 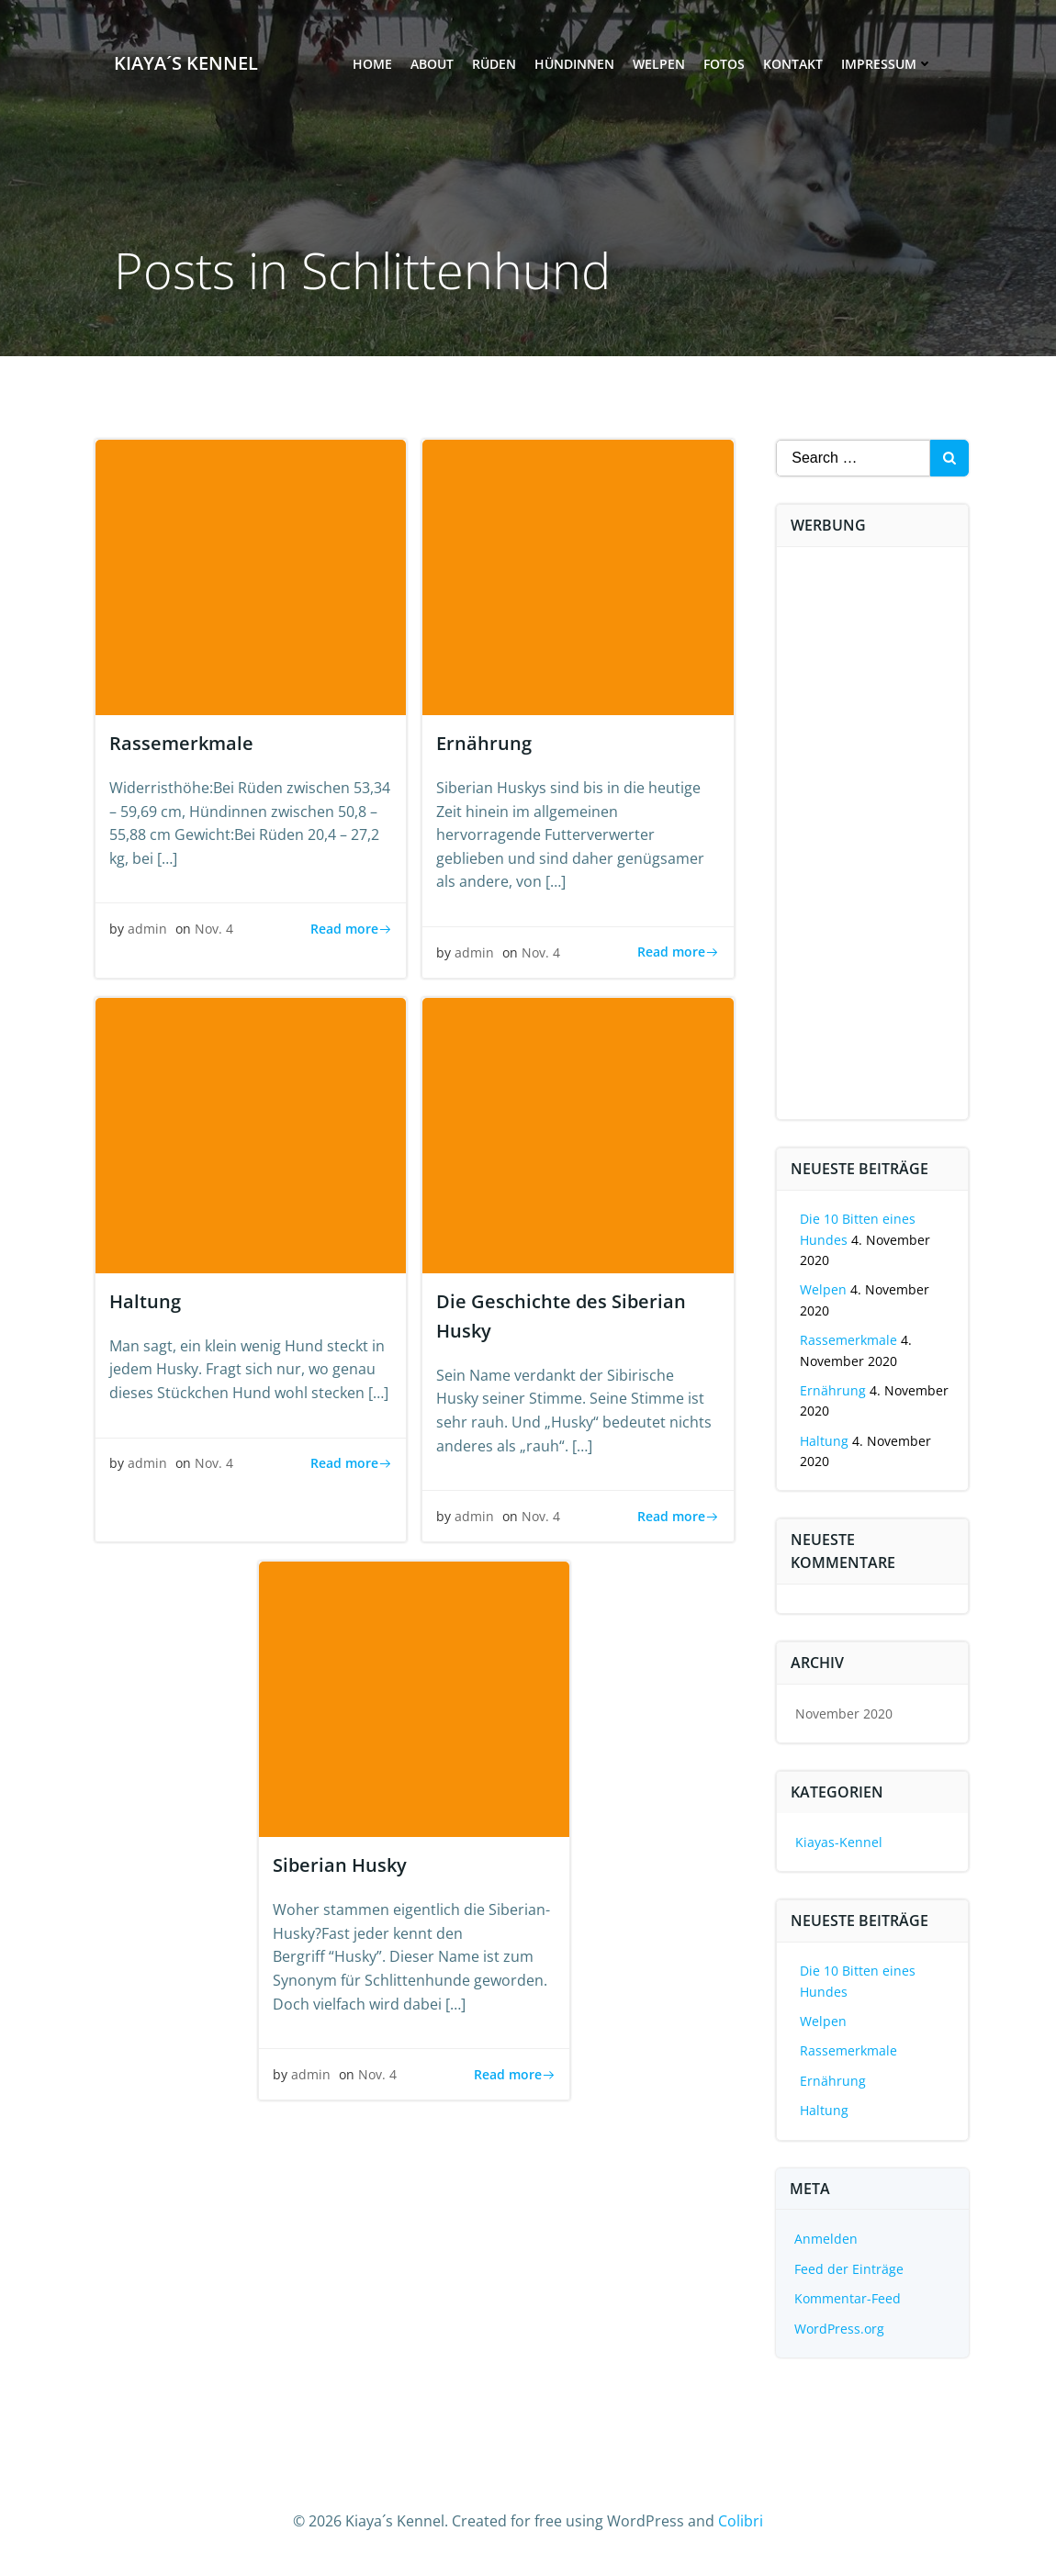 What do you see at coordinates (827, 2238) in the screenshot?
I see `Anmelden` at bounding box center [827, 2238].